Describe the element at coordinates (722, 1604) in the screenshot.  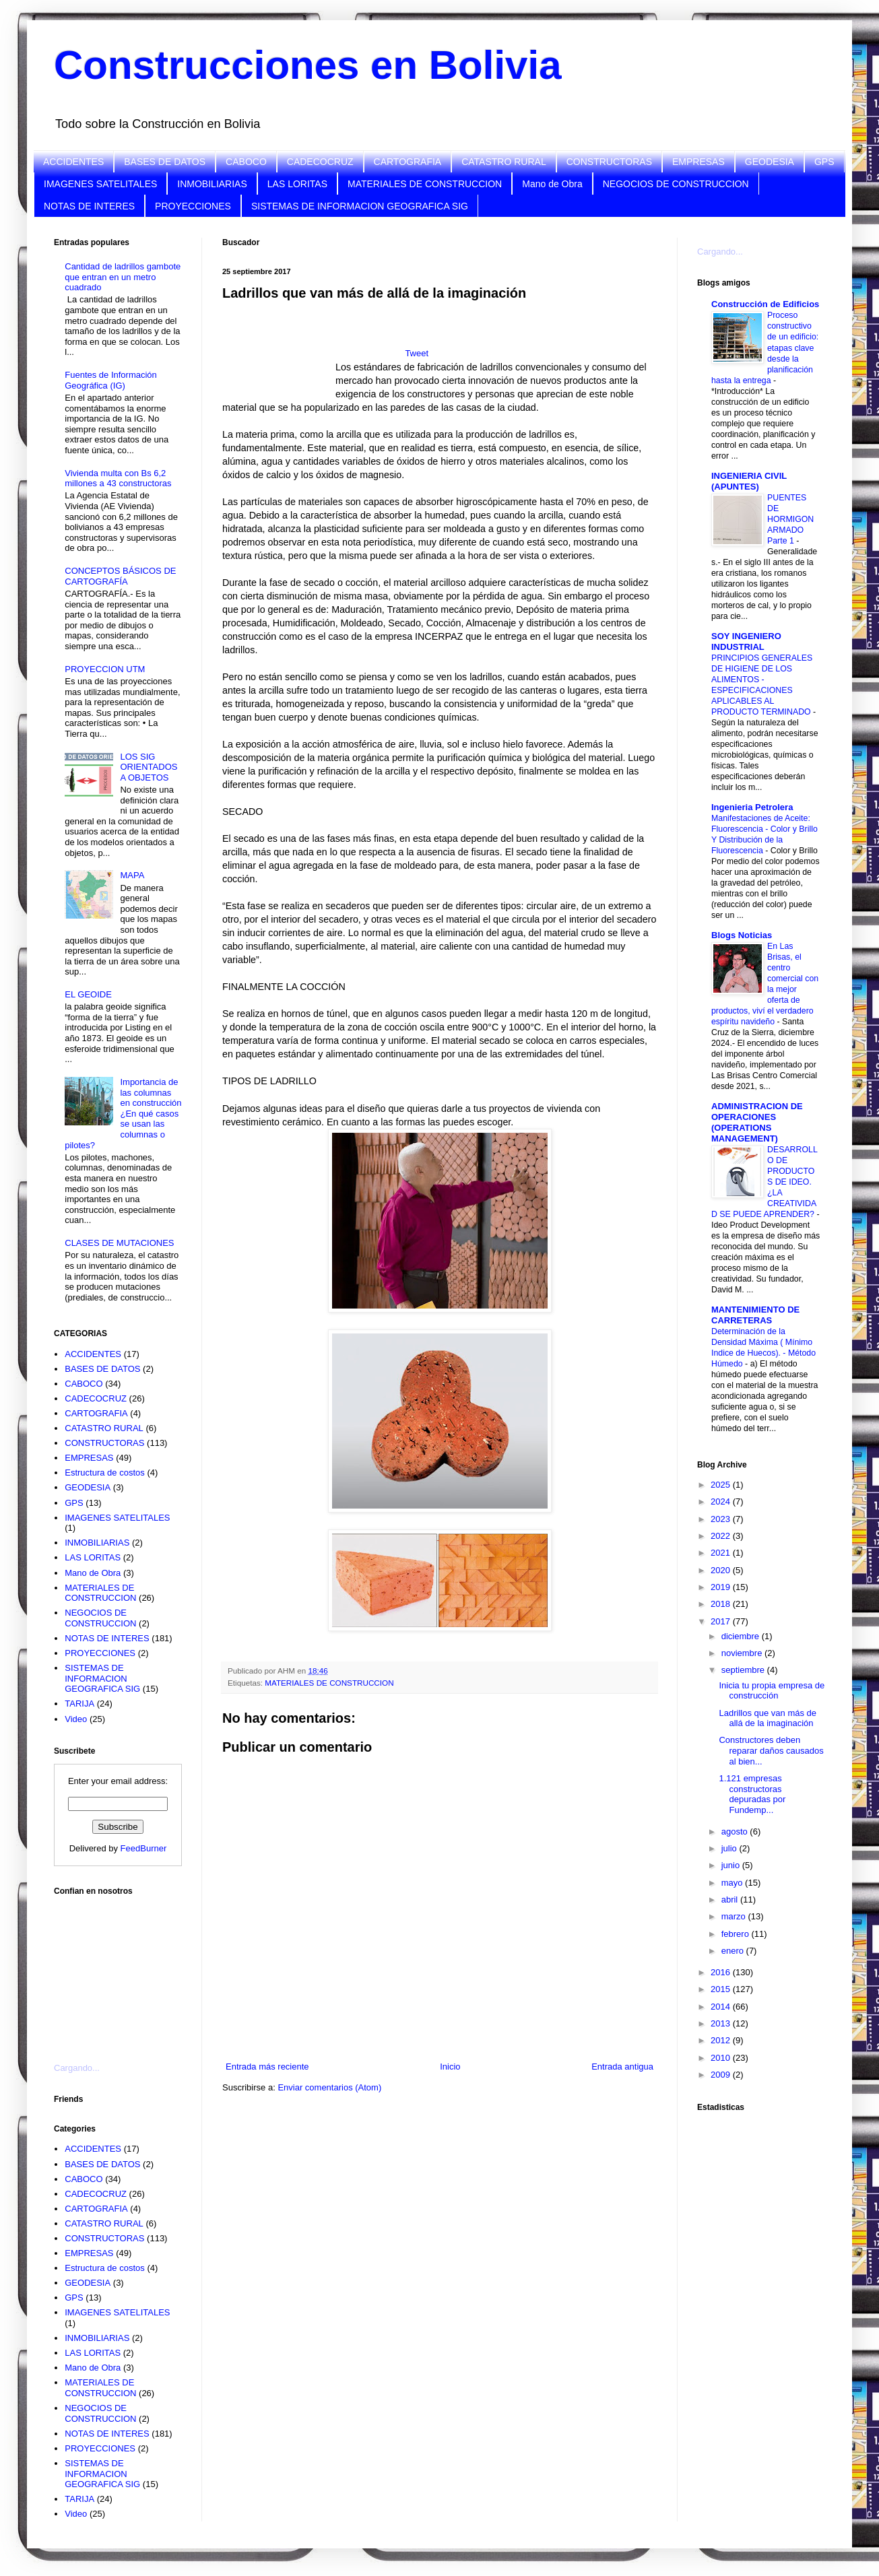
I see `2018` at that location.